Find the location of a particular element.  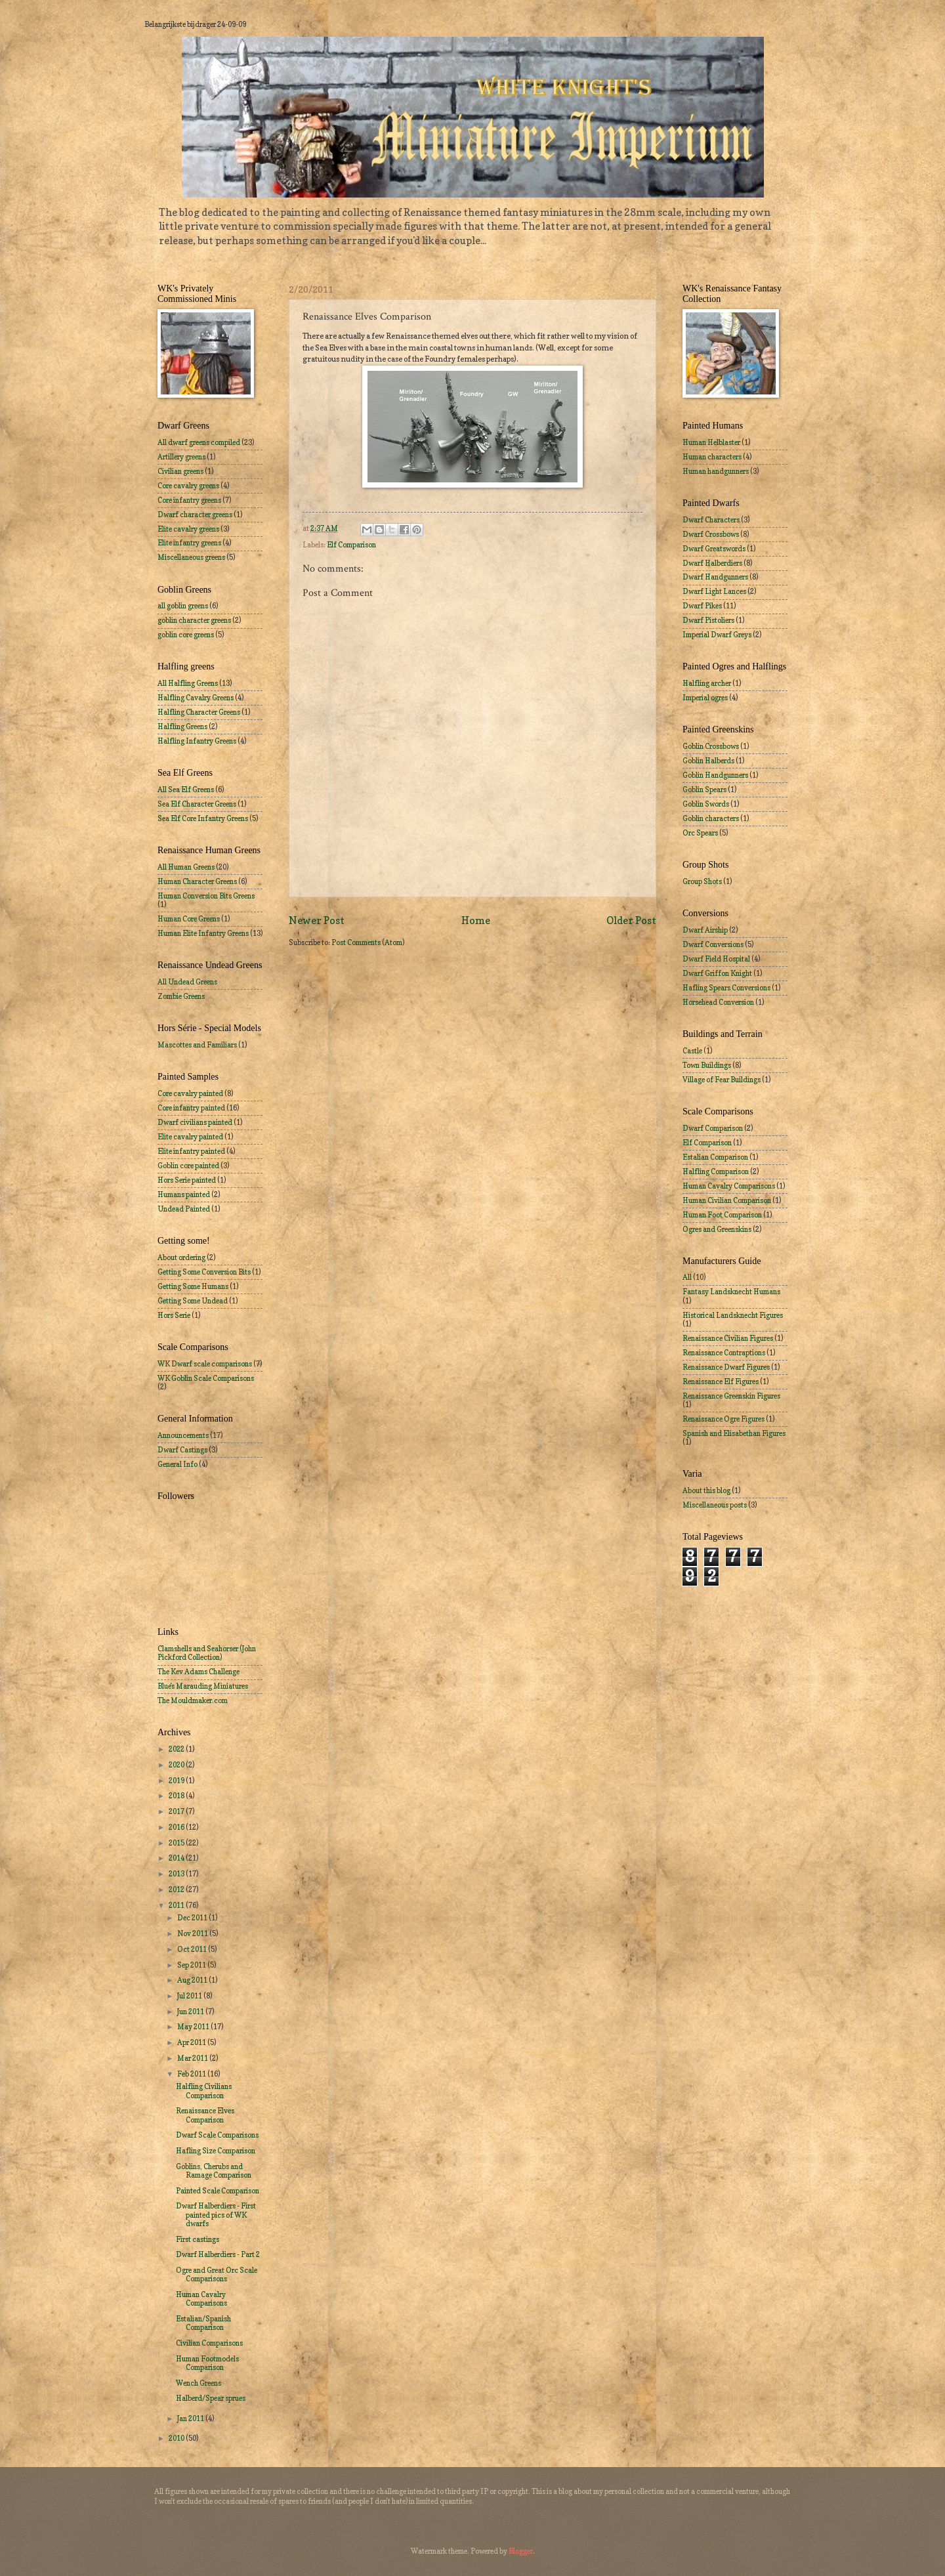

Announcements is located at coordinates (183, 1435).